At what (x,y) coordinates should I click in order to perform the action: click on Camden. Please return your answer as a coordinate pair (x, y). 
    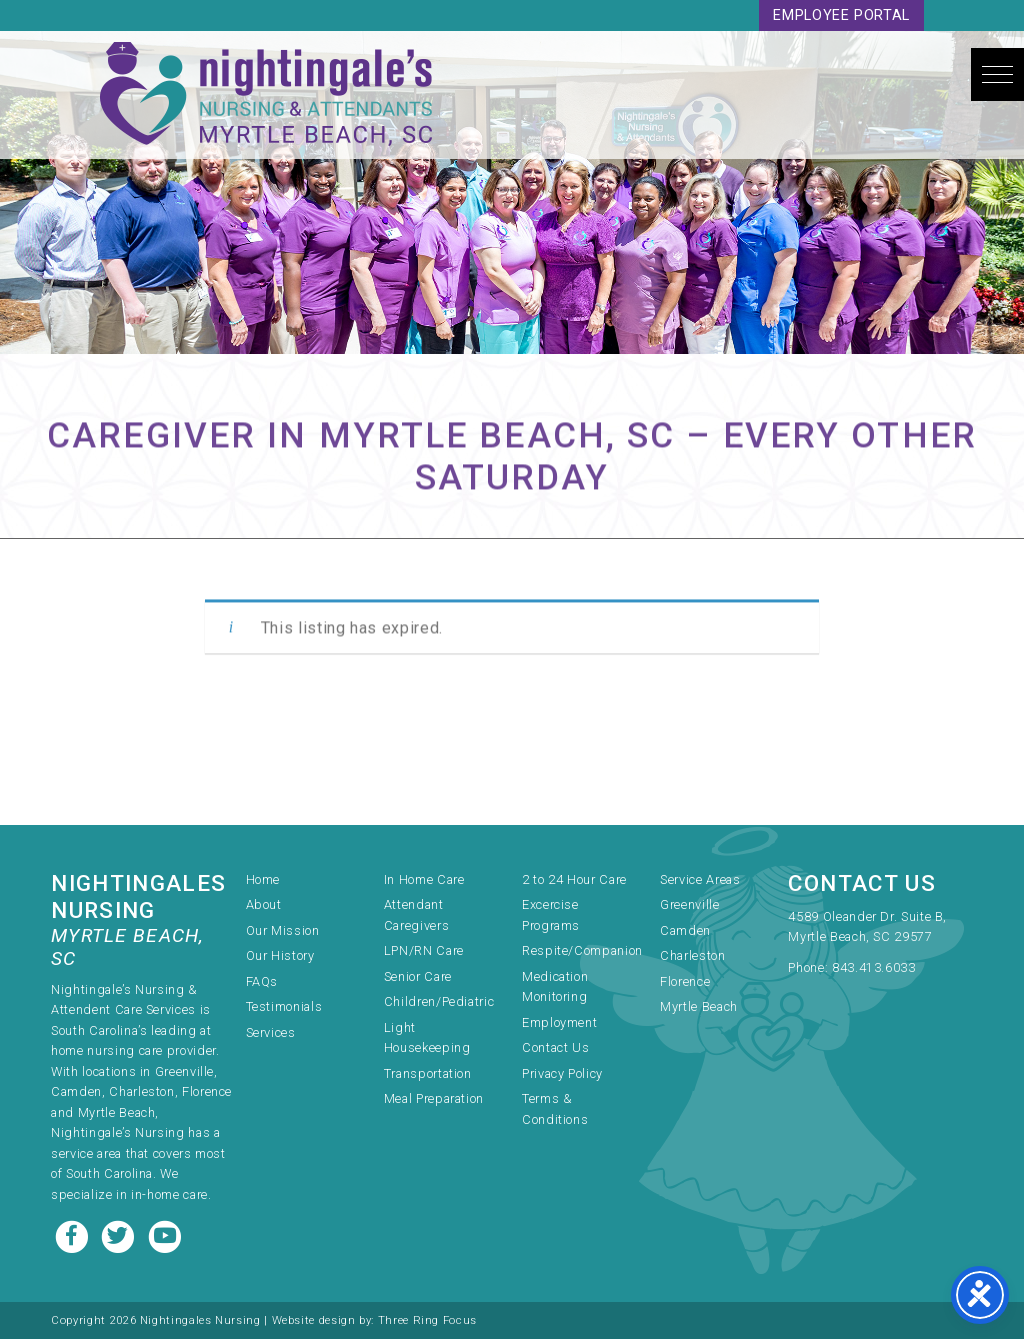
    Looking at the image, I should click on (685, 930).